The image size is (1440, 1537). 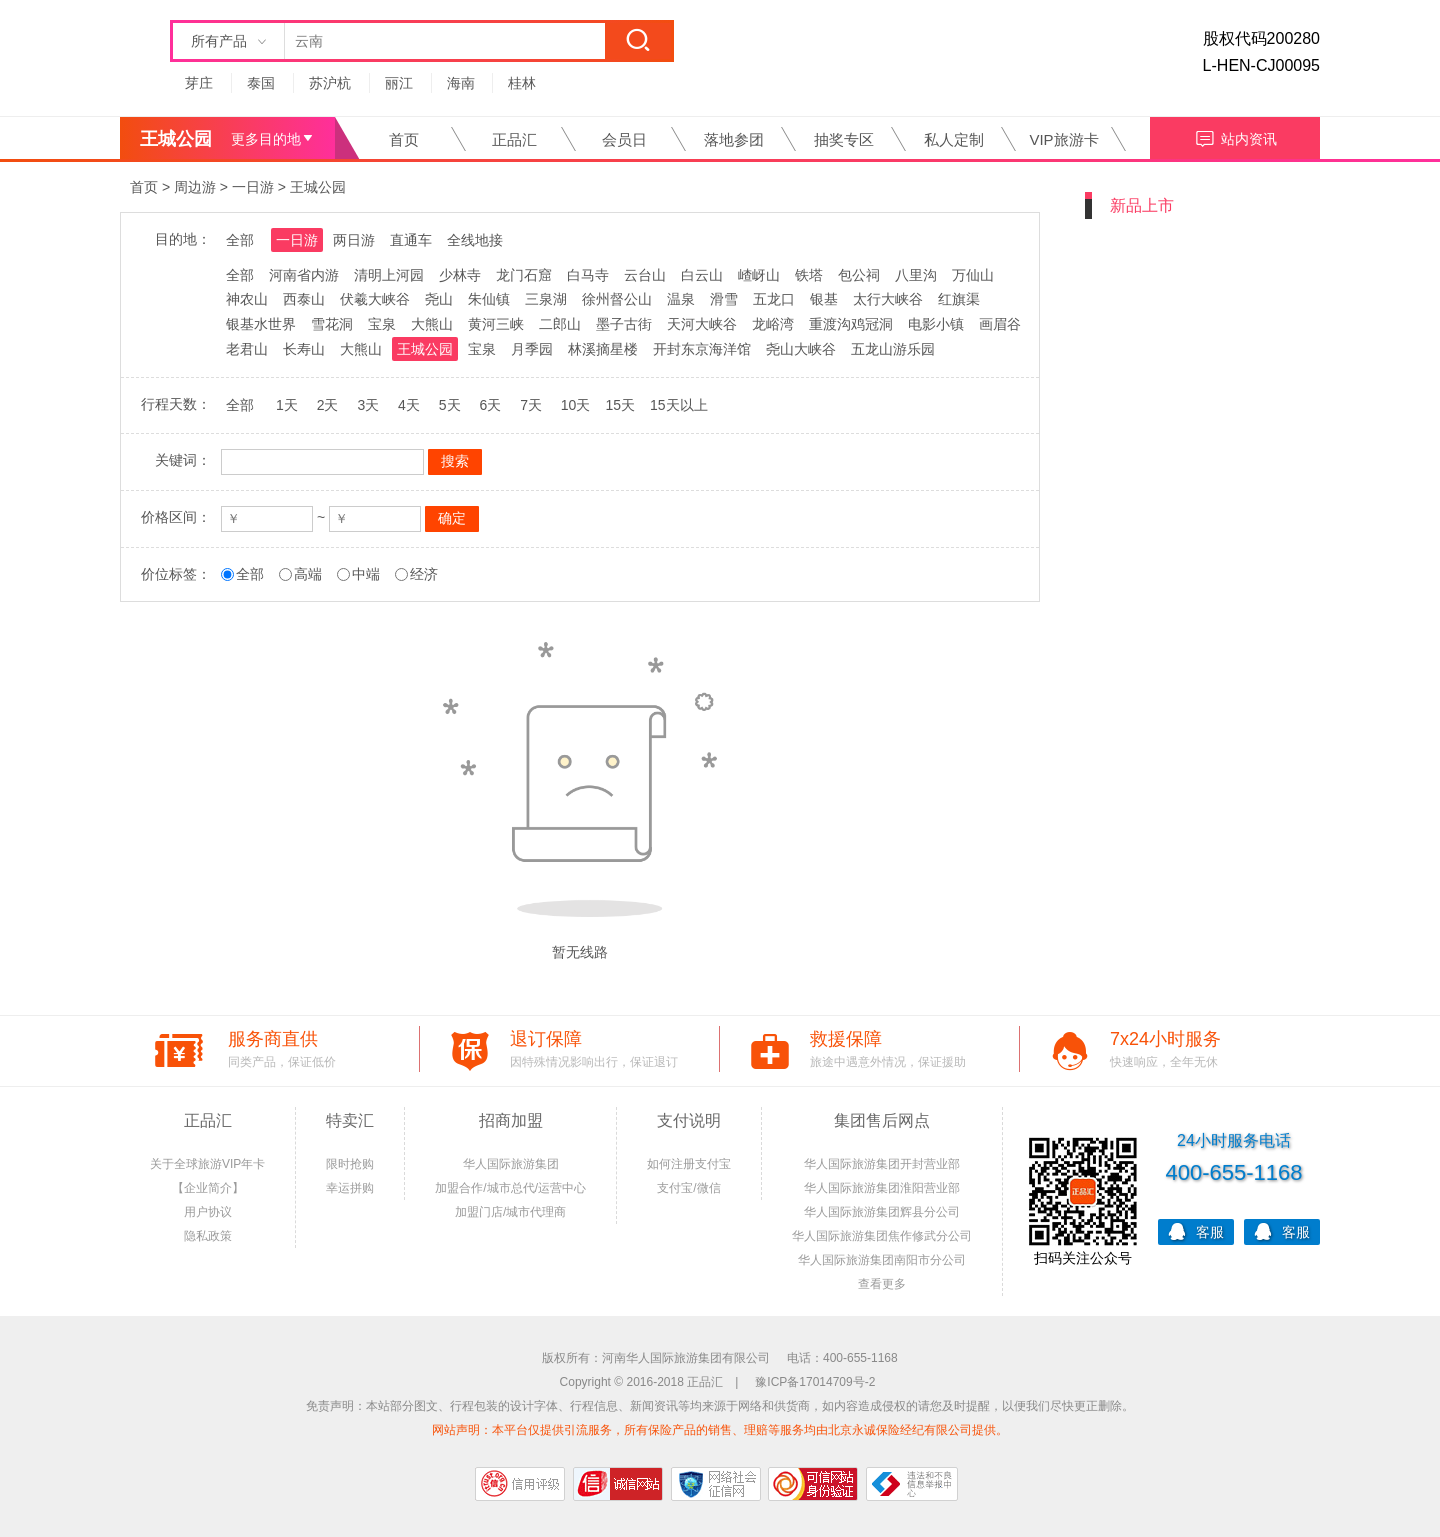 What do you see at coordinates (774, 299) in the screenshot?
I see `五龙口` at bounding box center [774, 299].